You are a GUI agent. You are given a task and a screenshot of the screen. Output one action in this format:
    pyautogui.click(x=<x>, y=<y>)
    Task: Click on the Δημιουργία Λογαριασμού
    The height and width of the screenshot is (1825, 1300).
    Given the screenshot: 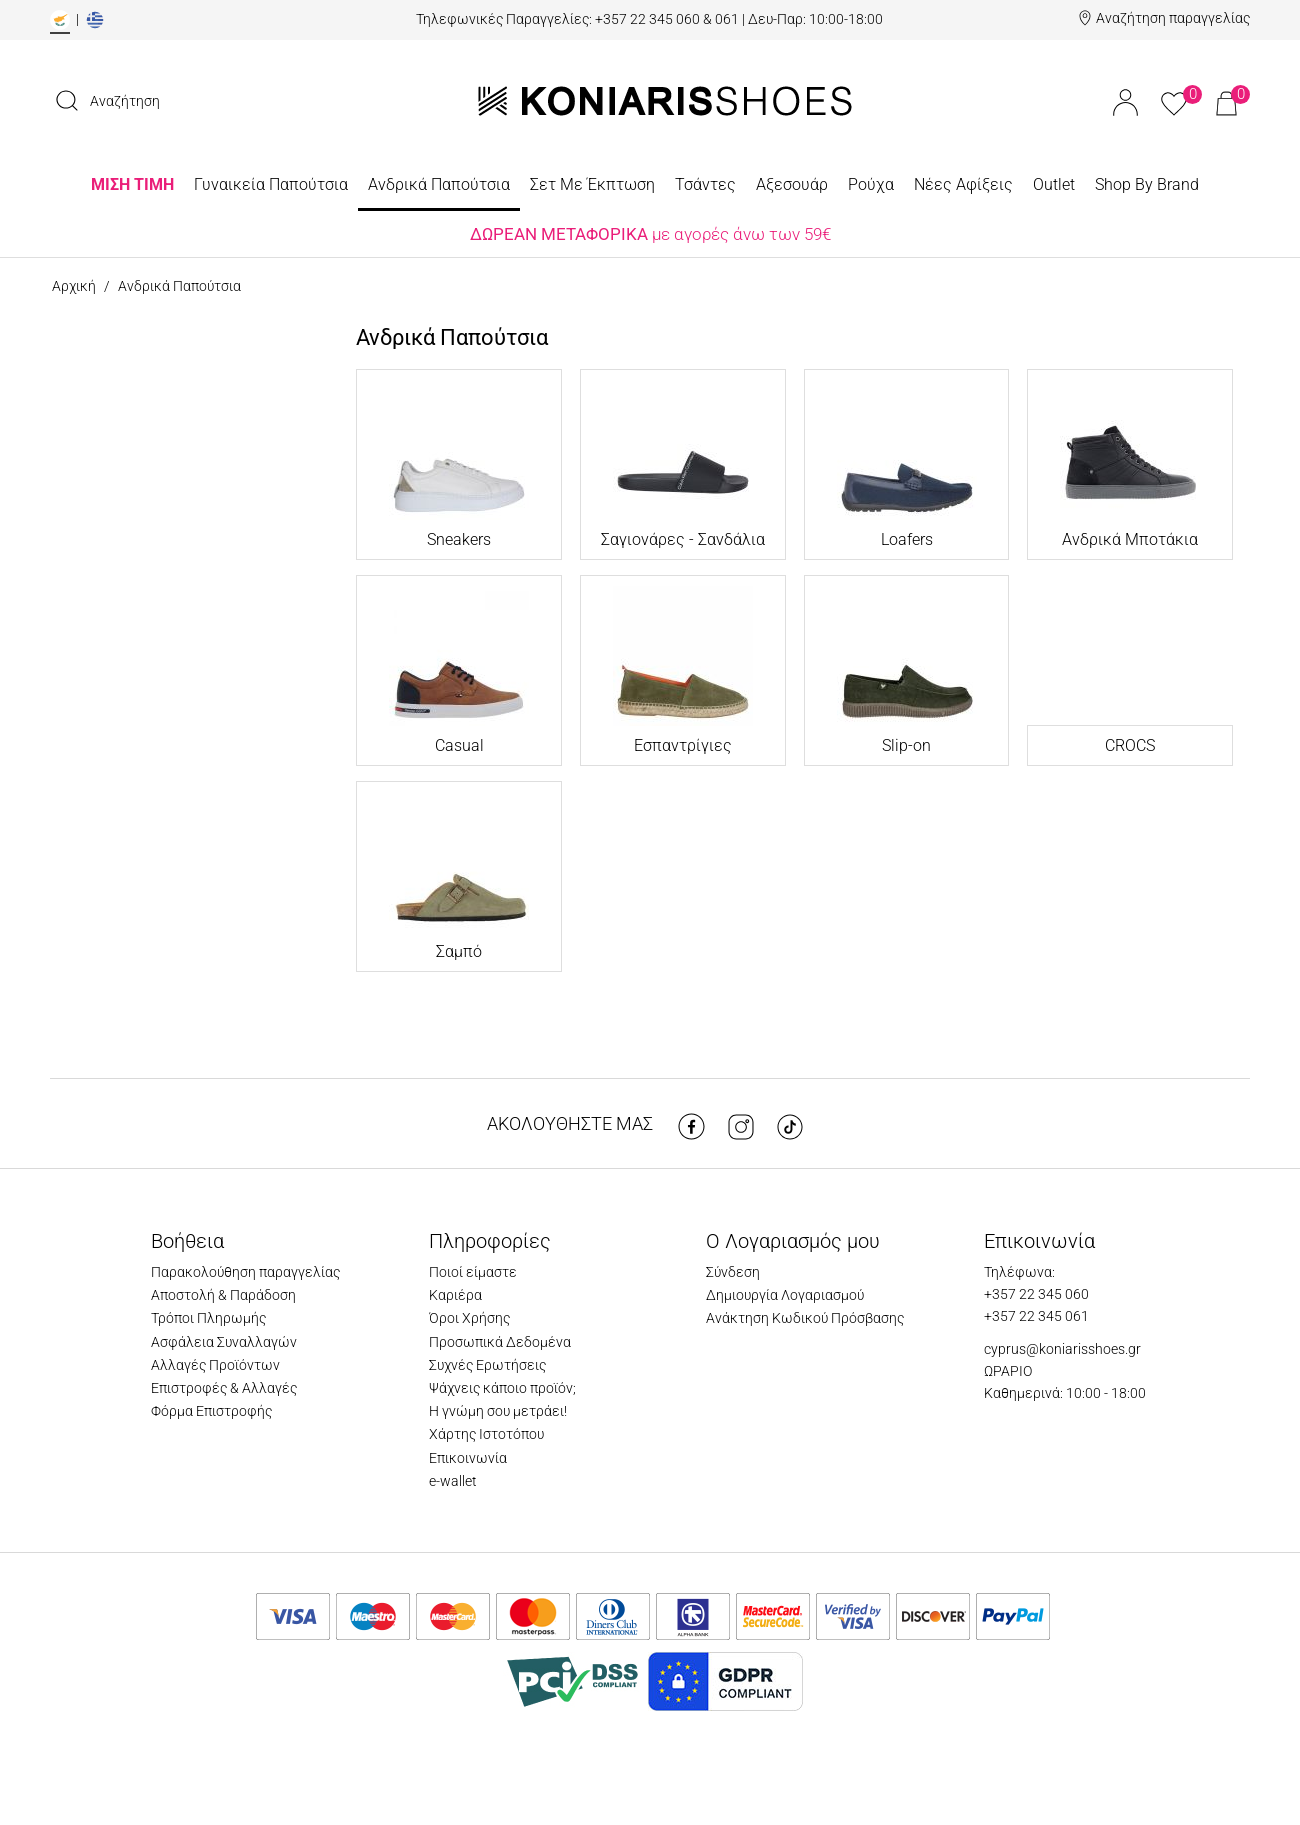 What is the action you would take?
    pyautogui.click(x=785, y=1295)
    